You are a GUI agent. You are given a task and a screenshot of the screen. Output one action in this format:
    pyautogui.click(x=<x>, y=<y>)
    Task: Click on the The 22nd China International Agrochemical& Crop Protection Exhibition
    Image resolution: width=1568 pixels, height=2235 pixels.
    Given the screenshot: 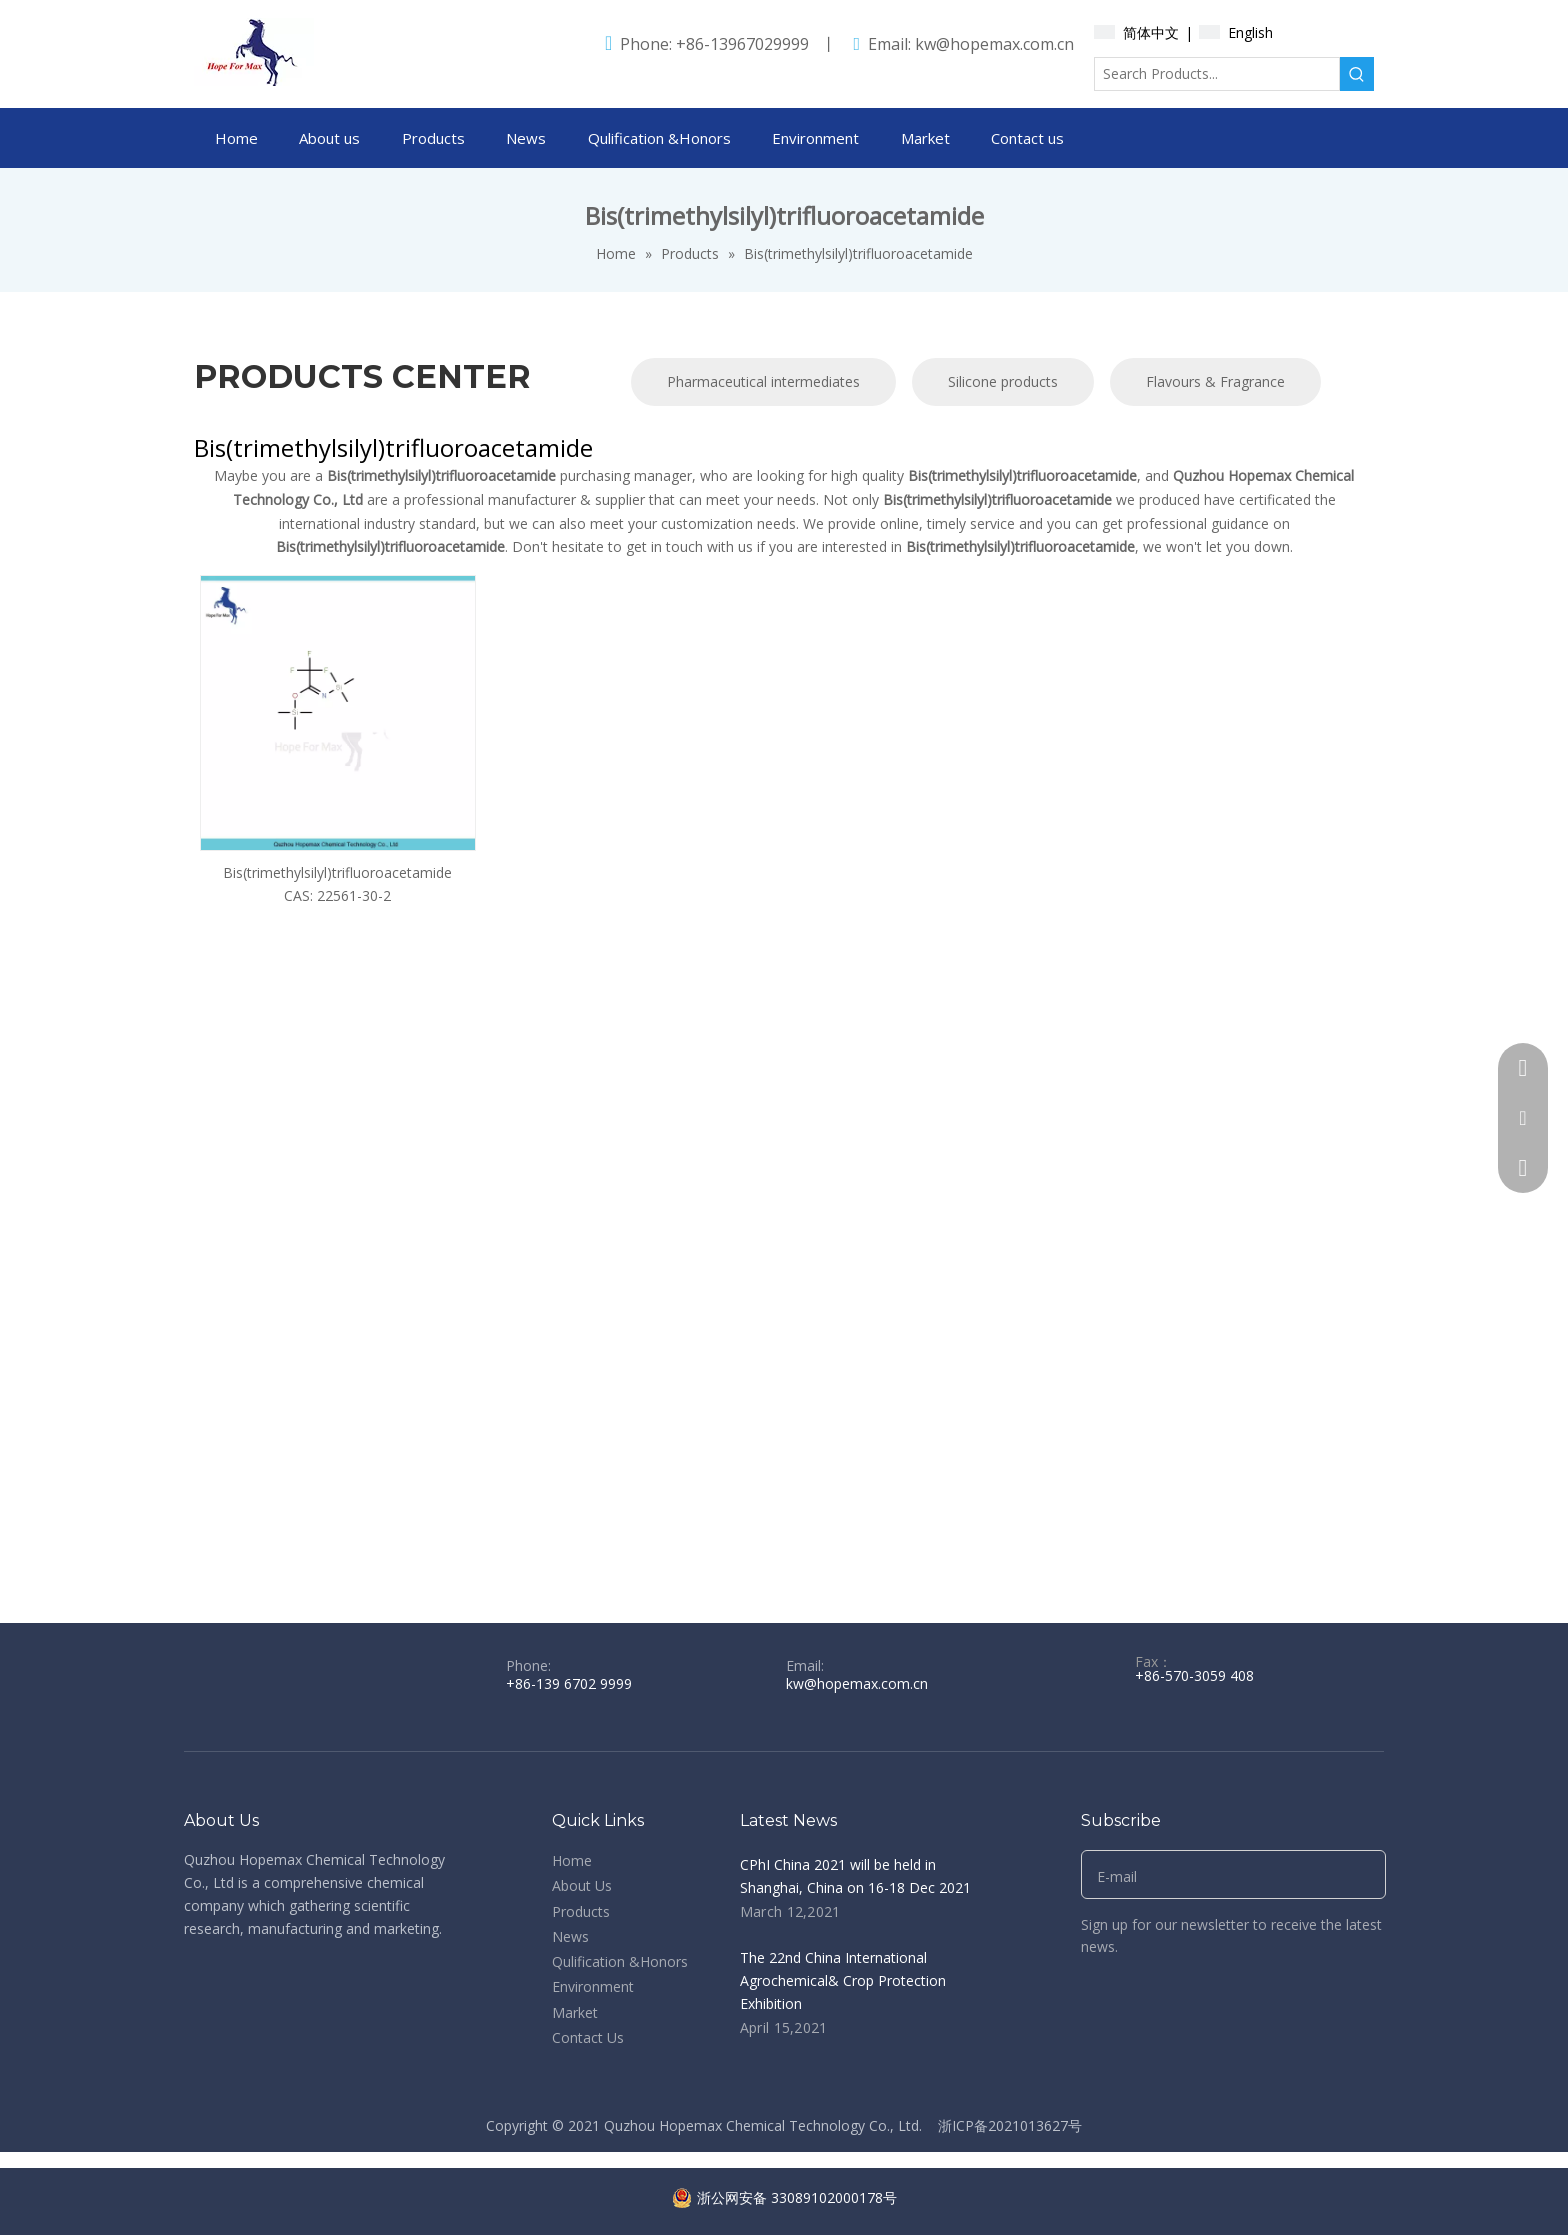 What is the action you would take?
    pyautogui.click(x=843, y=1980)
    